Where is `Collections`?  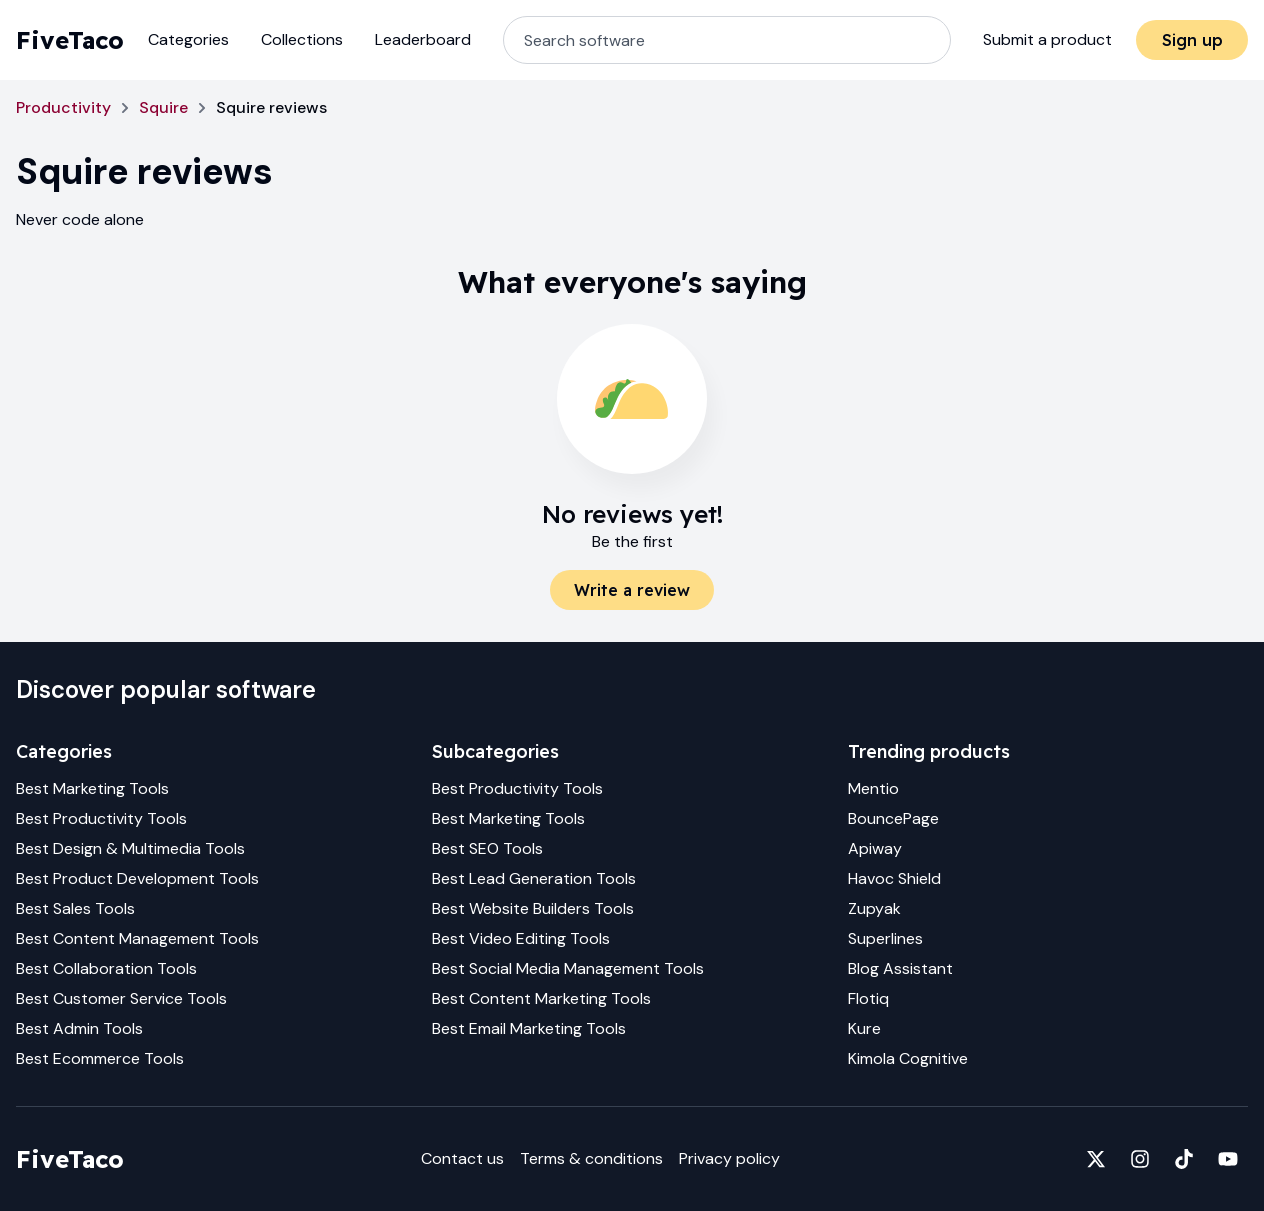
Collections is located at coordinates (302, 39).